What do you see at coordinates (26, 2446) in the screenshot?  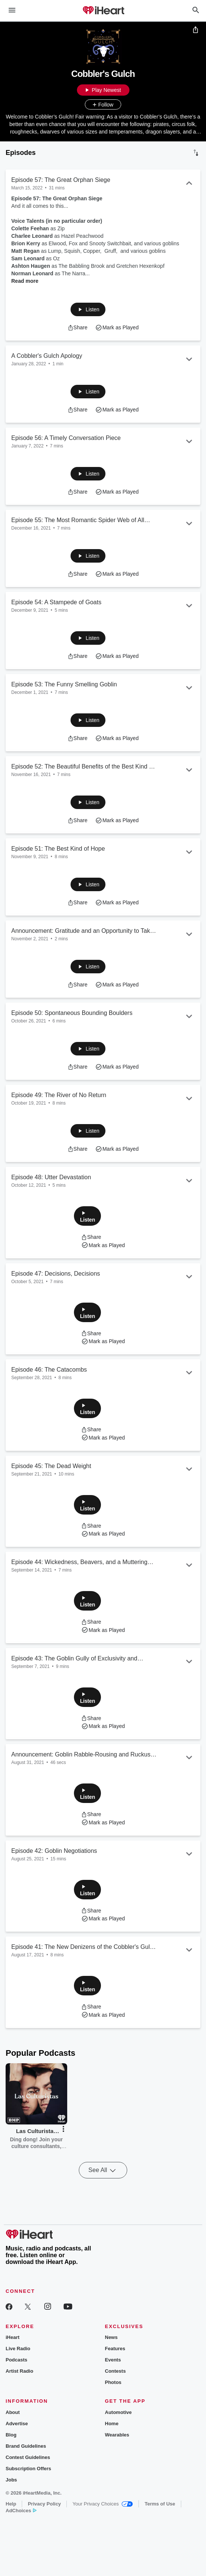 I see `Brand Guidelines` at bounding box center [26, 2446].